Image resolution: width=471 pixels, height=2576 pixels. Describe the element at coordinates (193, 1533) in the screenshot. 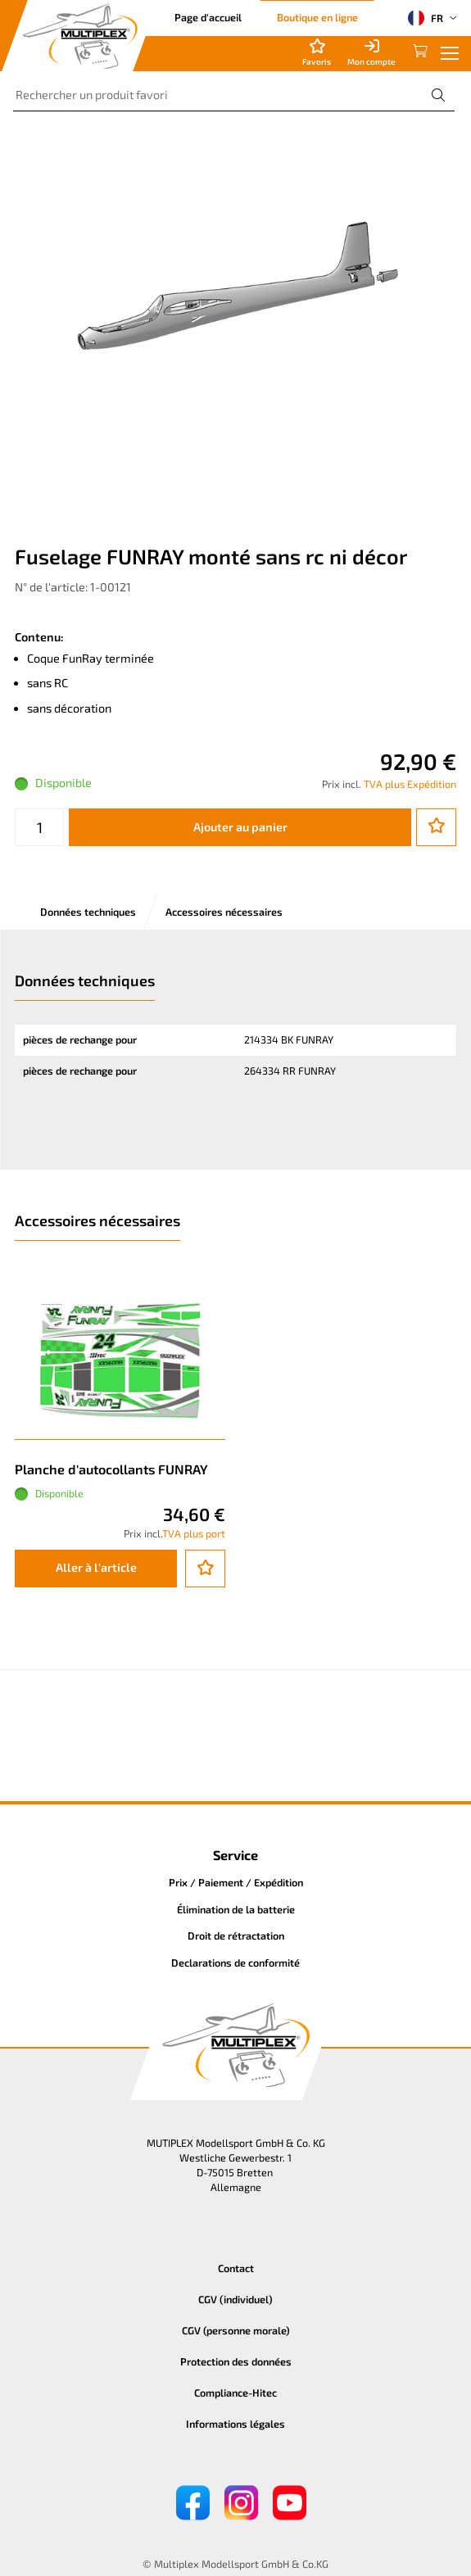

I see `TVA plus port` at that location.